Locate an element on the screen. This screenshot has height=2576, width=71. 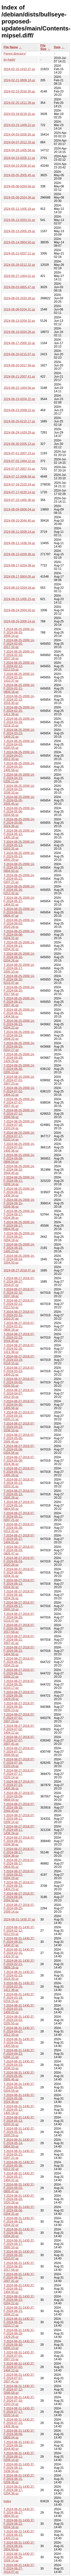
T-2024-08-31-1430.37-F-2024-08-23-1405.23.gz is located at coordinates (19, 2535).